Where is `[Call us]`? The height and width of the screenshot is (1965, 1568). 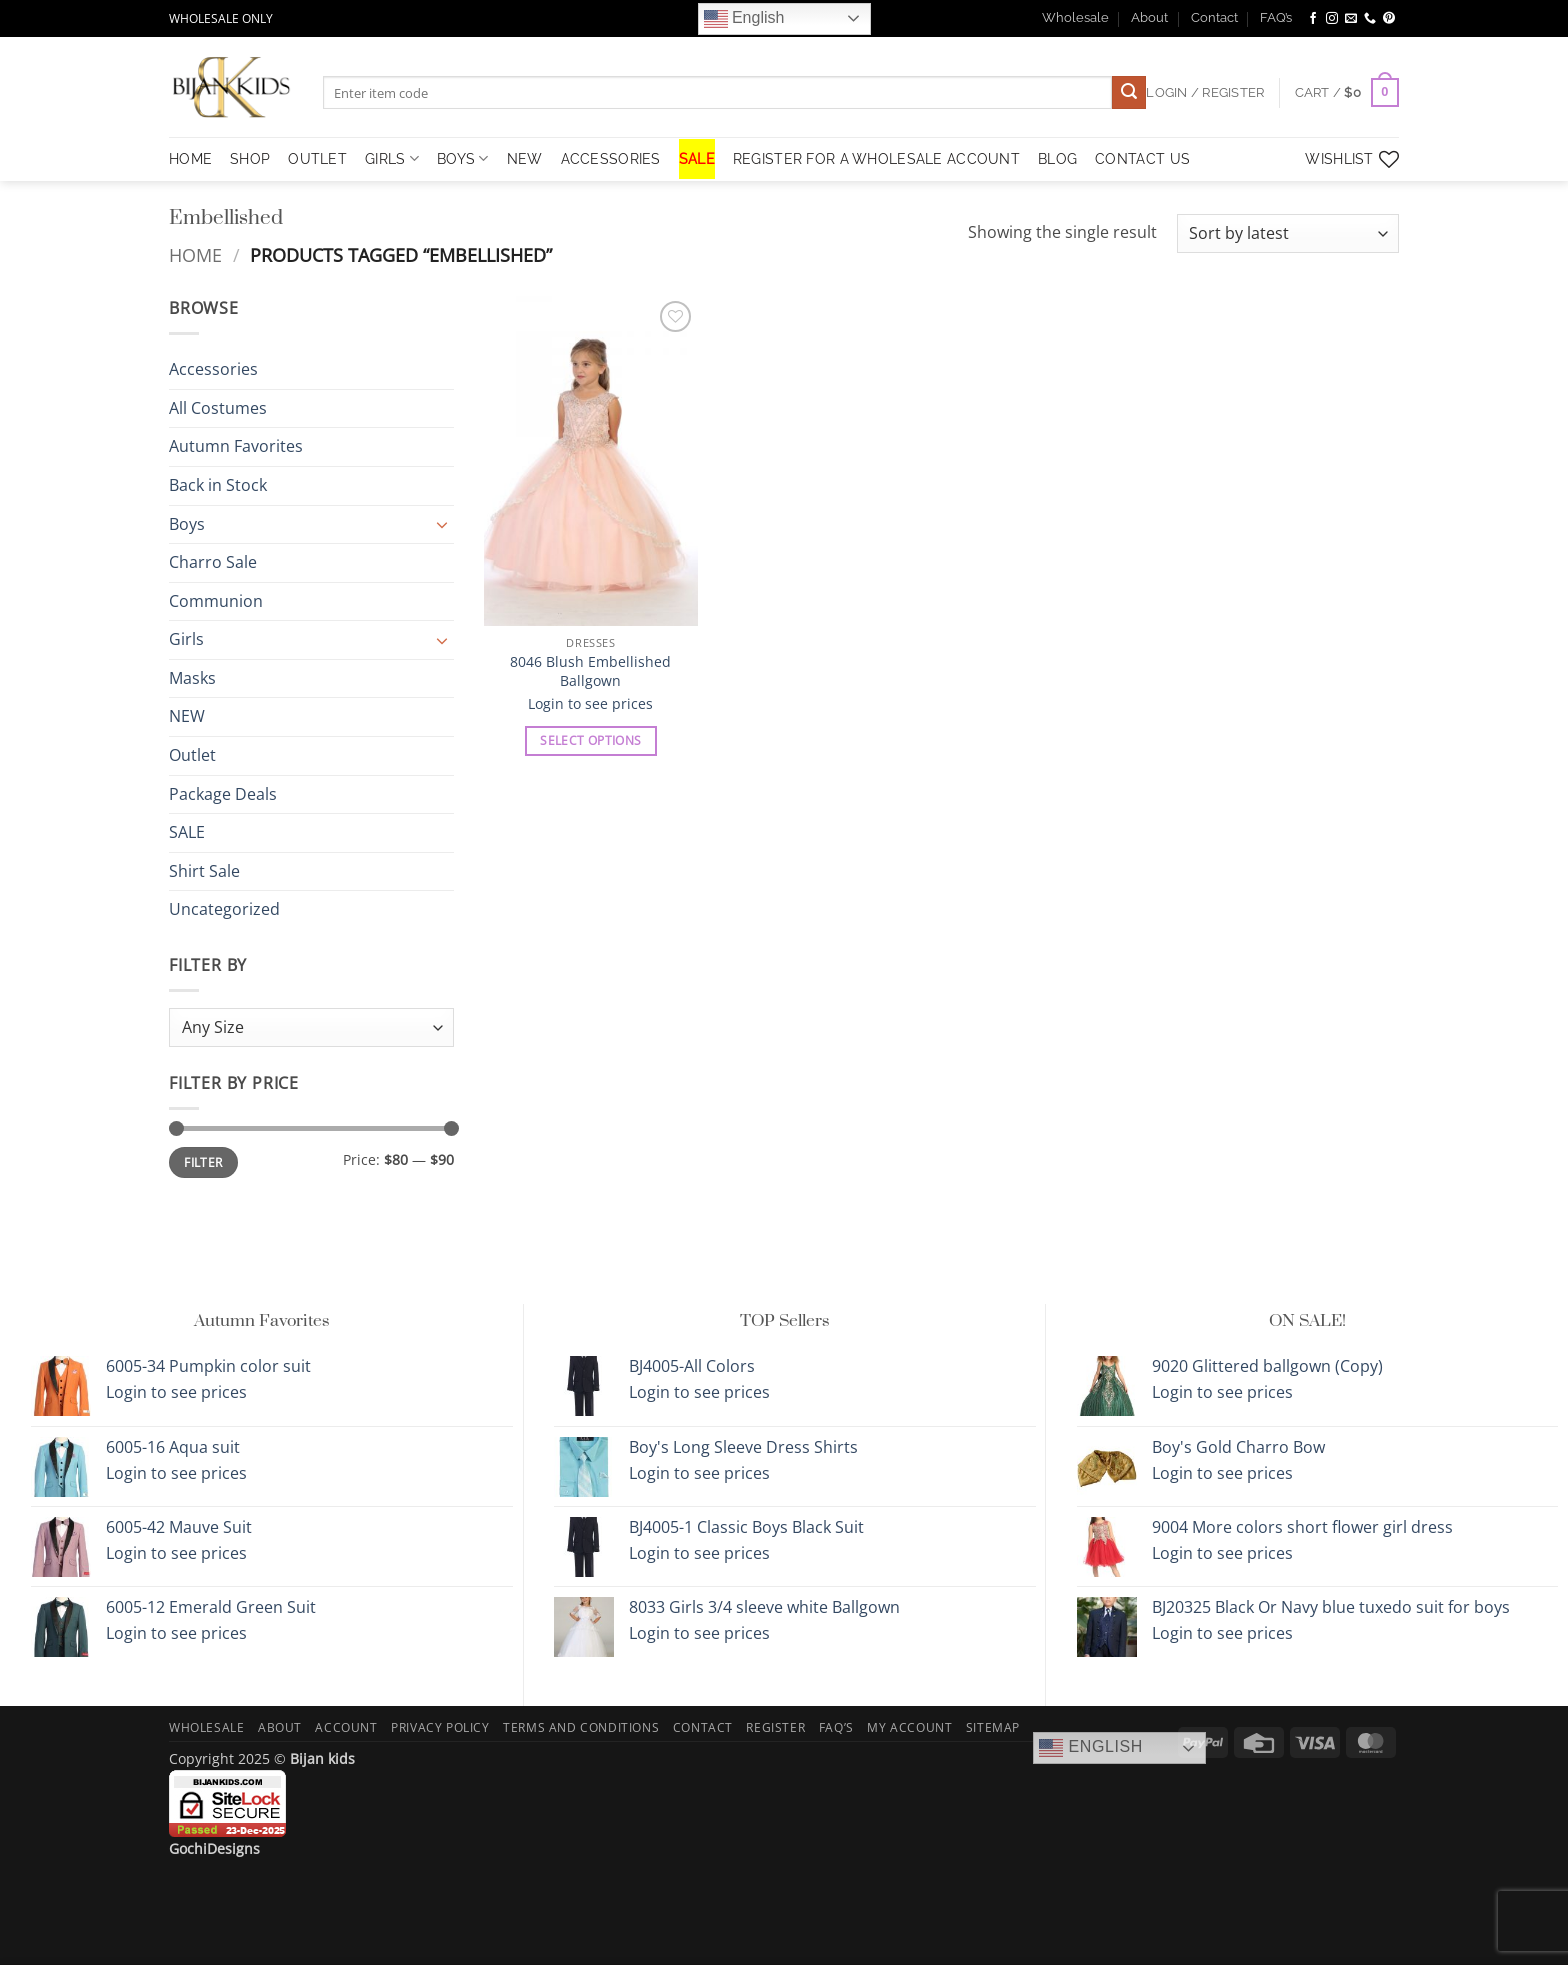
[Call us] is located at coordinates (1370, 19).